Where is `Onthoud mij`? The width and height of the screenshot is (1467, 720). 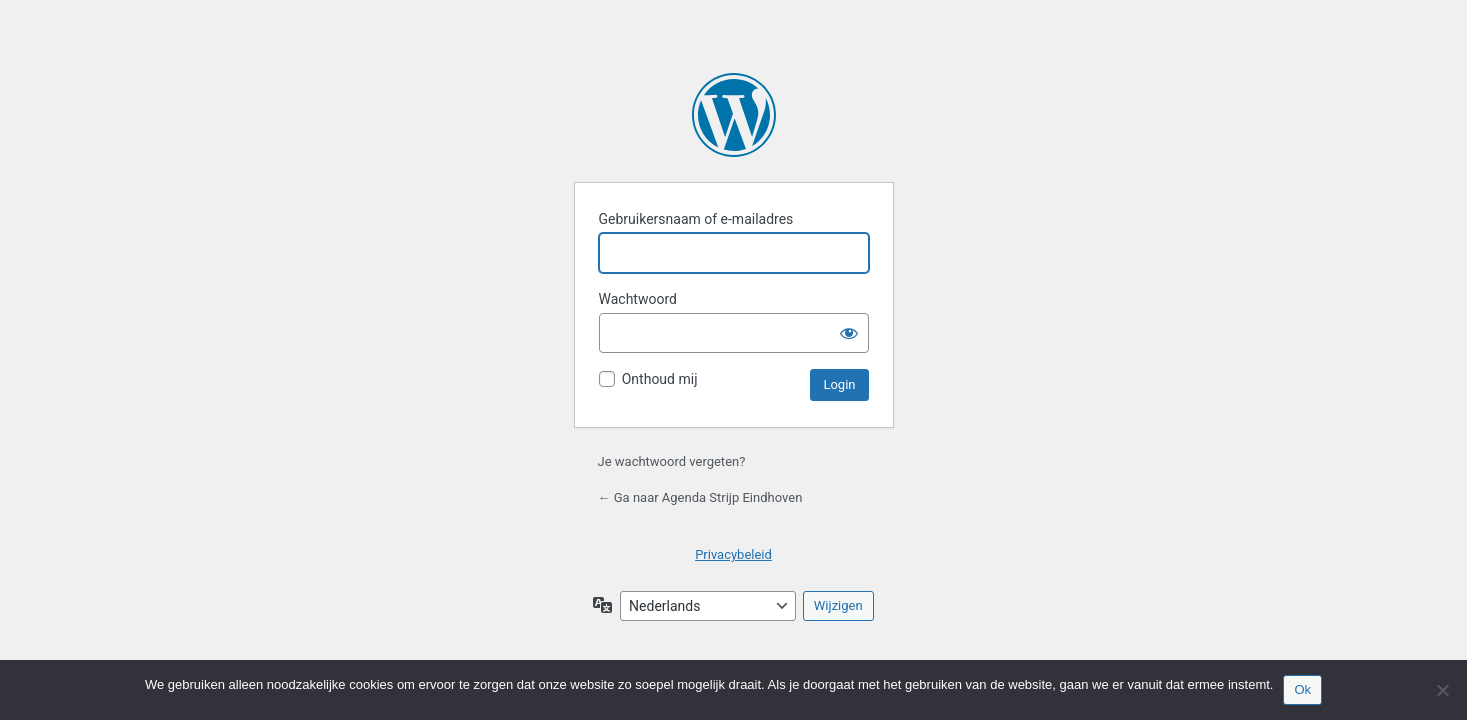
Onthoud mij is located at coordinates (660, 379).